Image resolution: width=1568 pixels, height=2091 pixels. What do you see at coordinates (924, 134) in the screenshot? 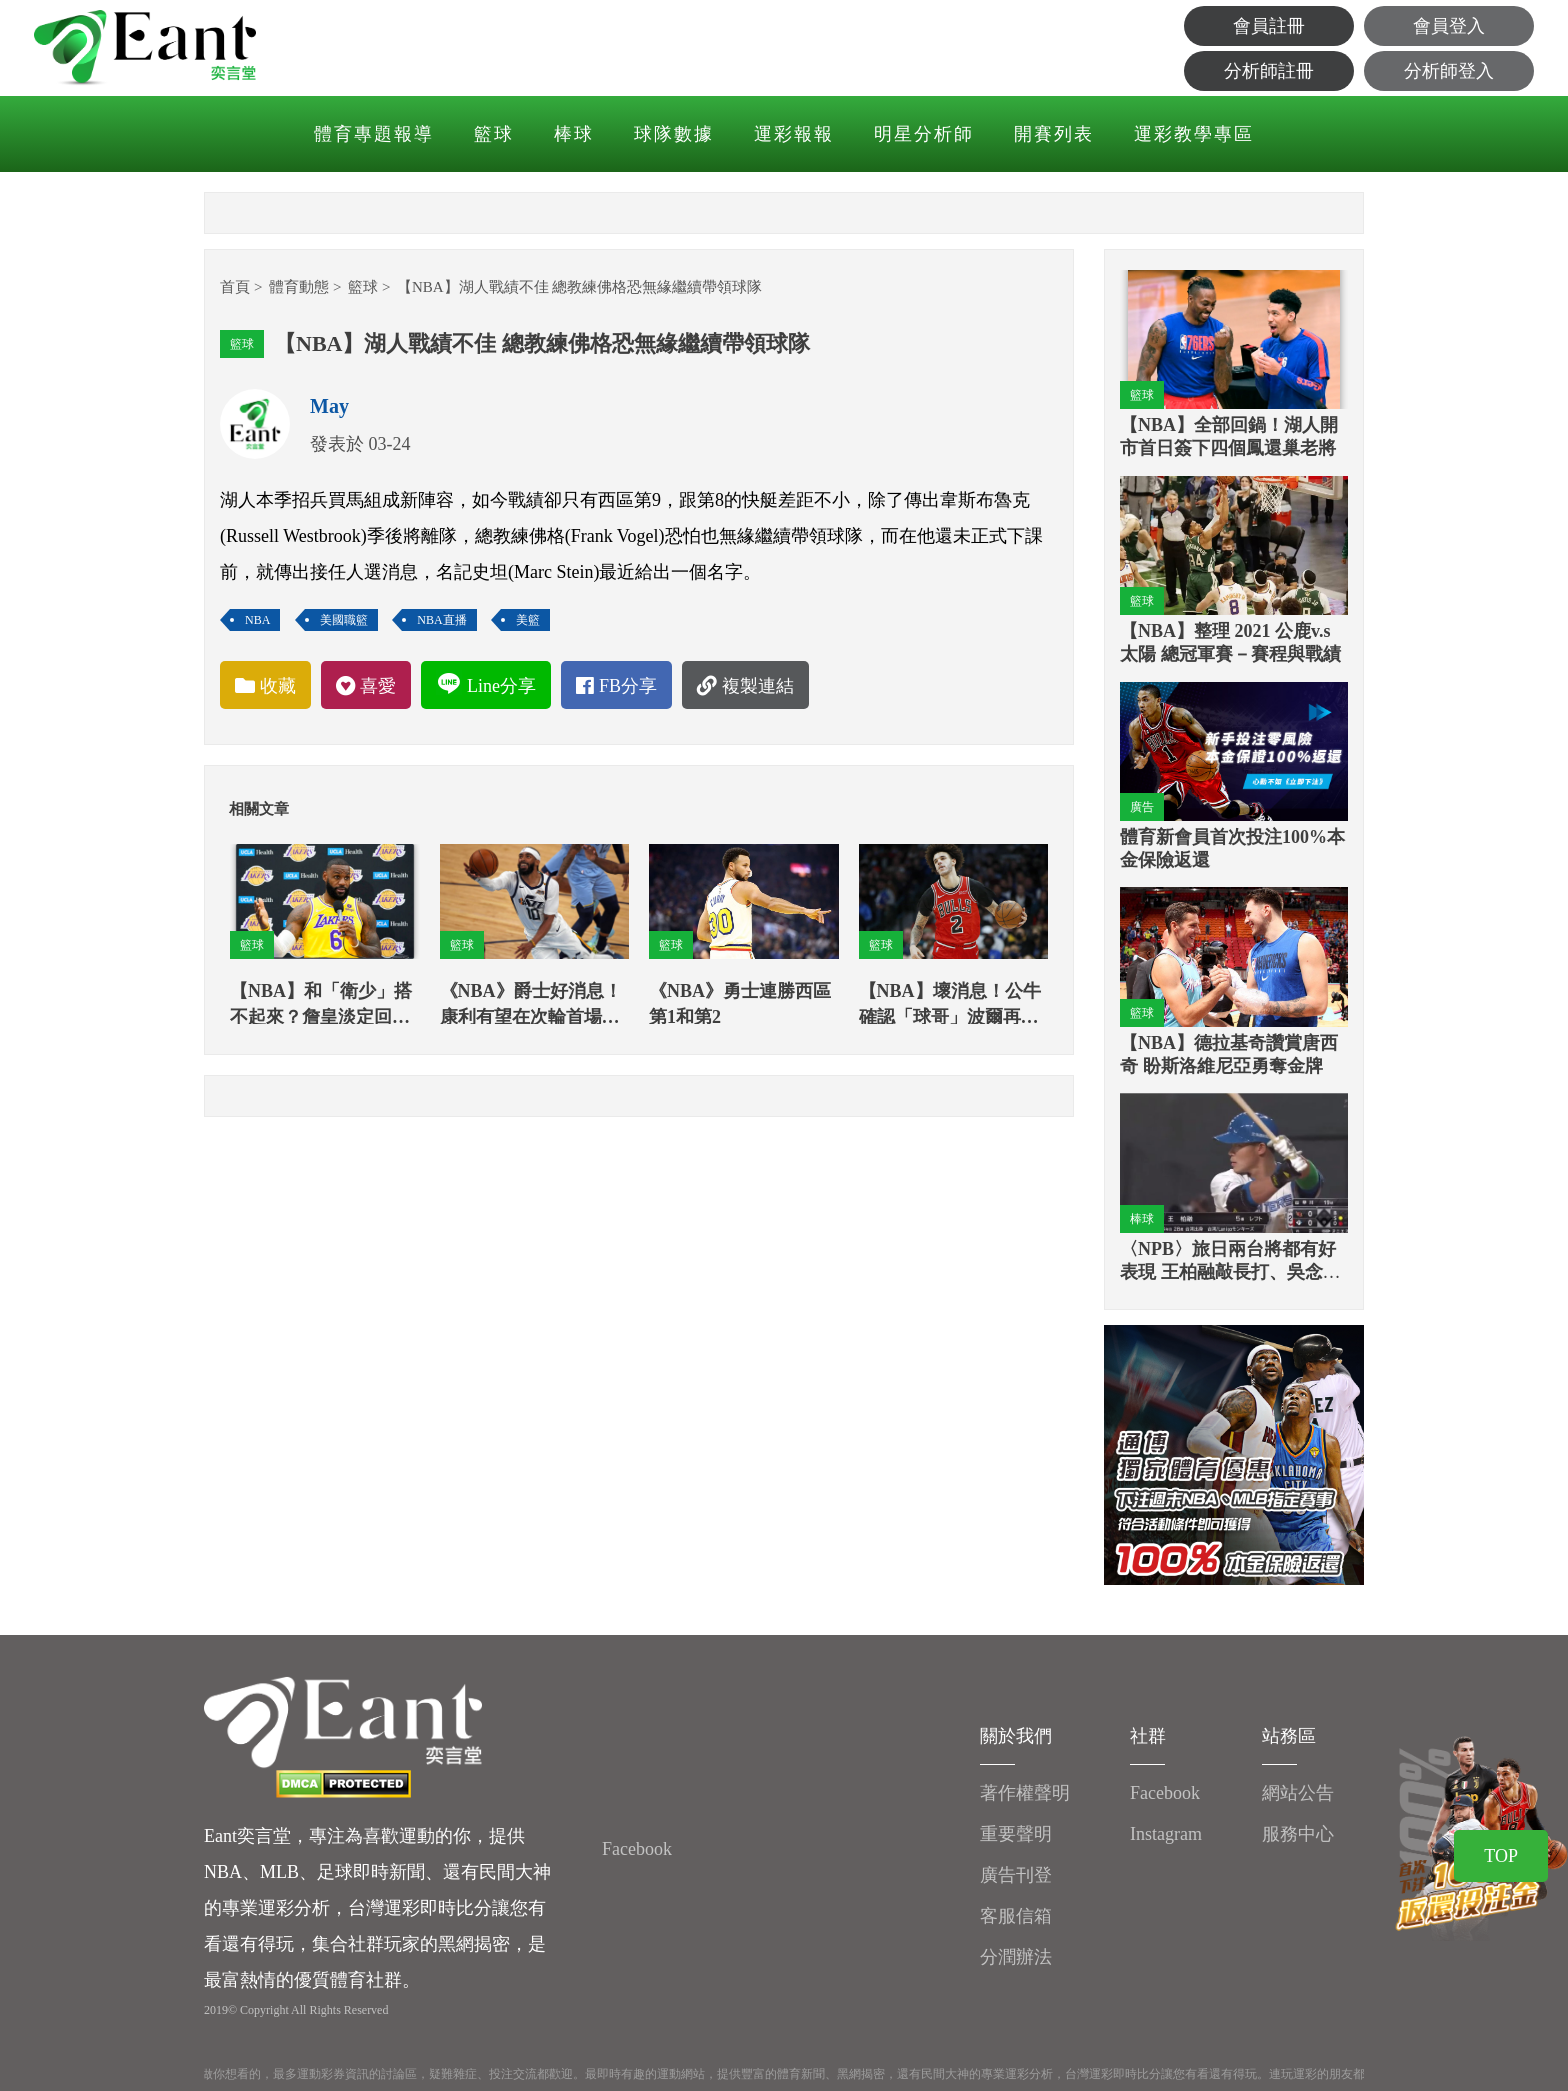
I see `明星分析師` at bounding box center [924, 134].